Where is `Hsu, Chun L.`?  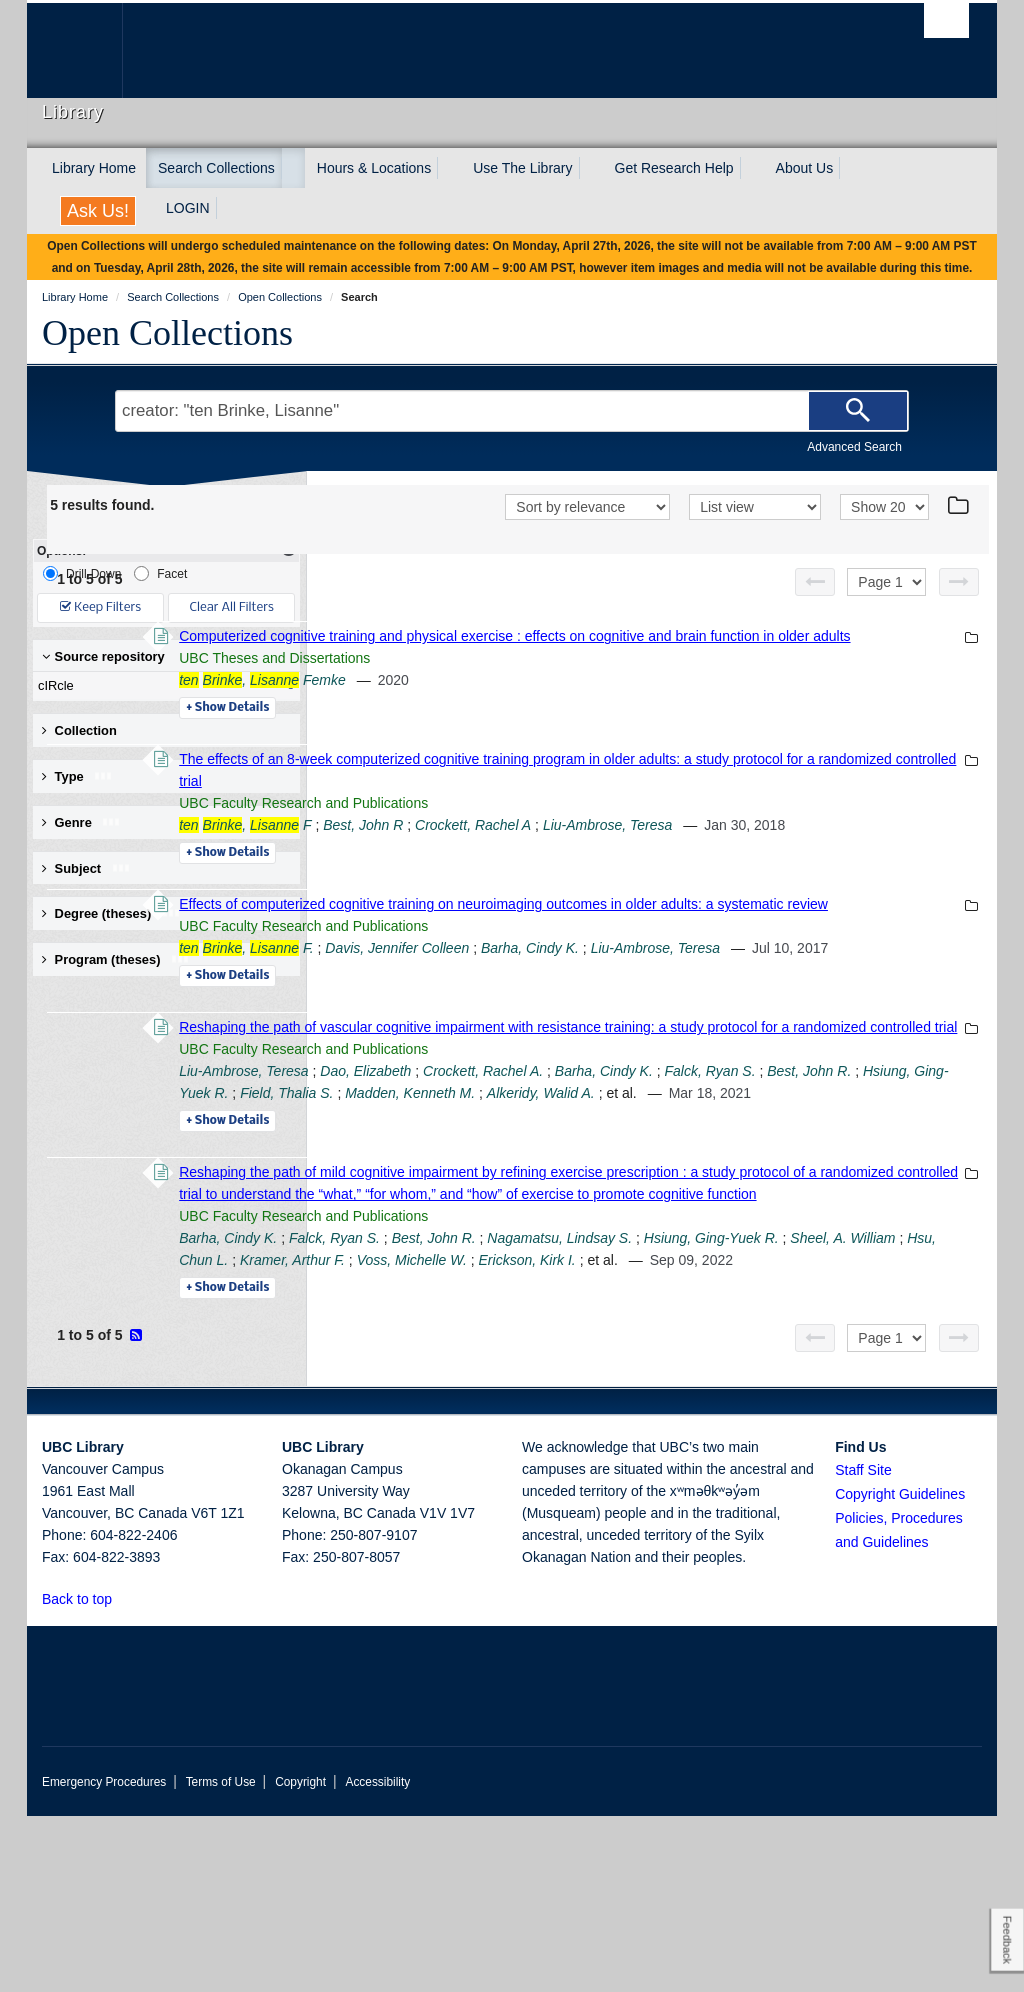 Hsu, Chun L. is located at coordinates (757, 1414).